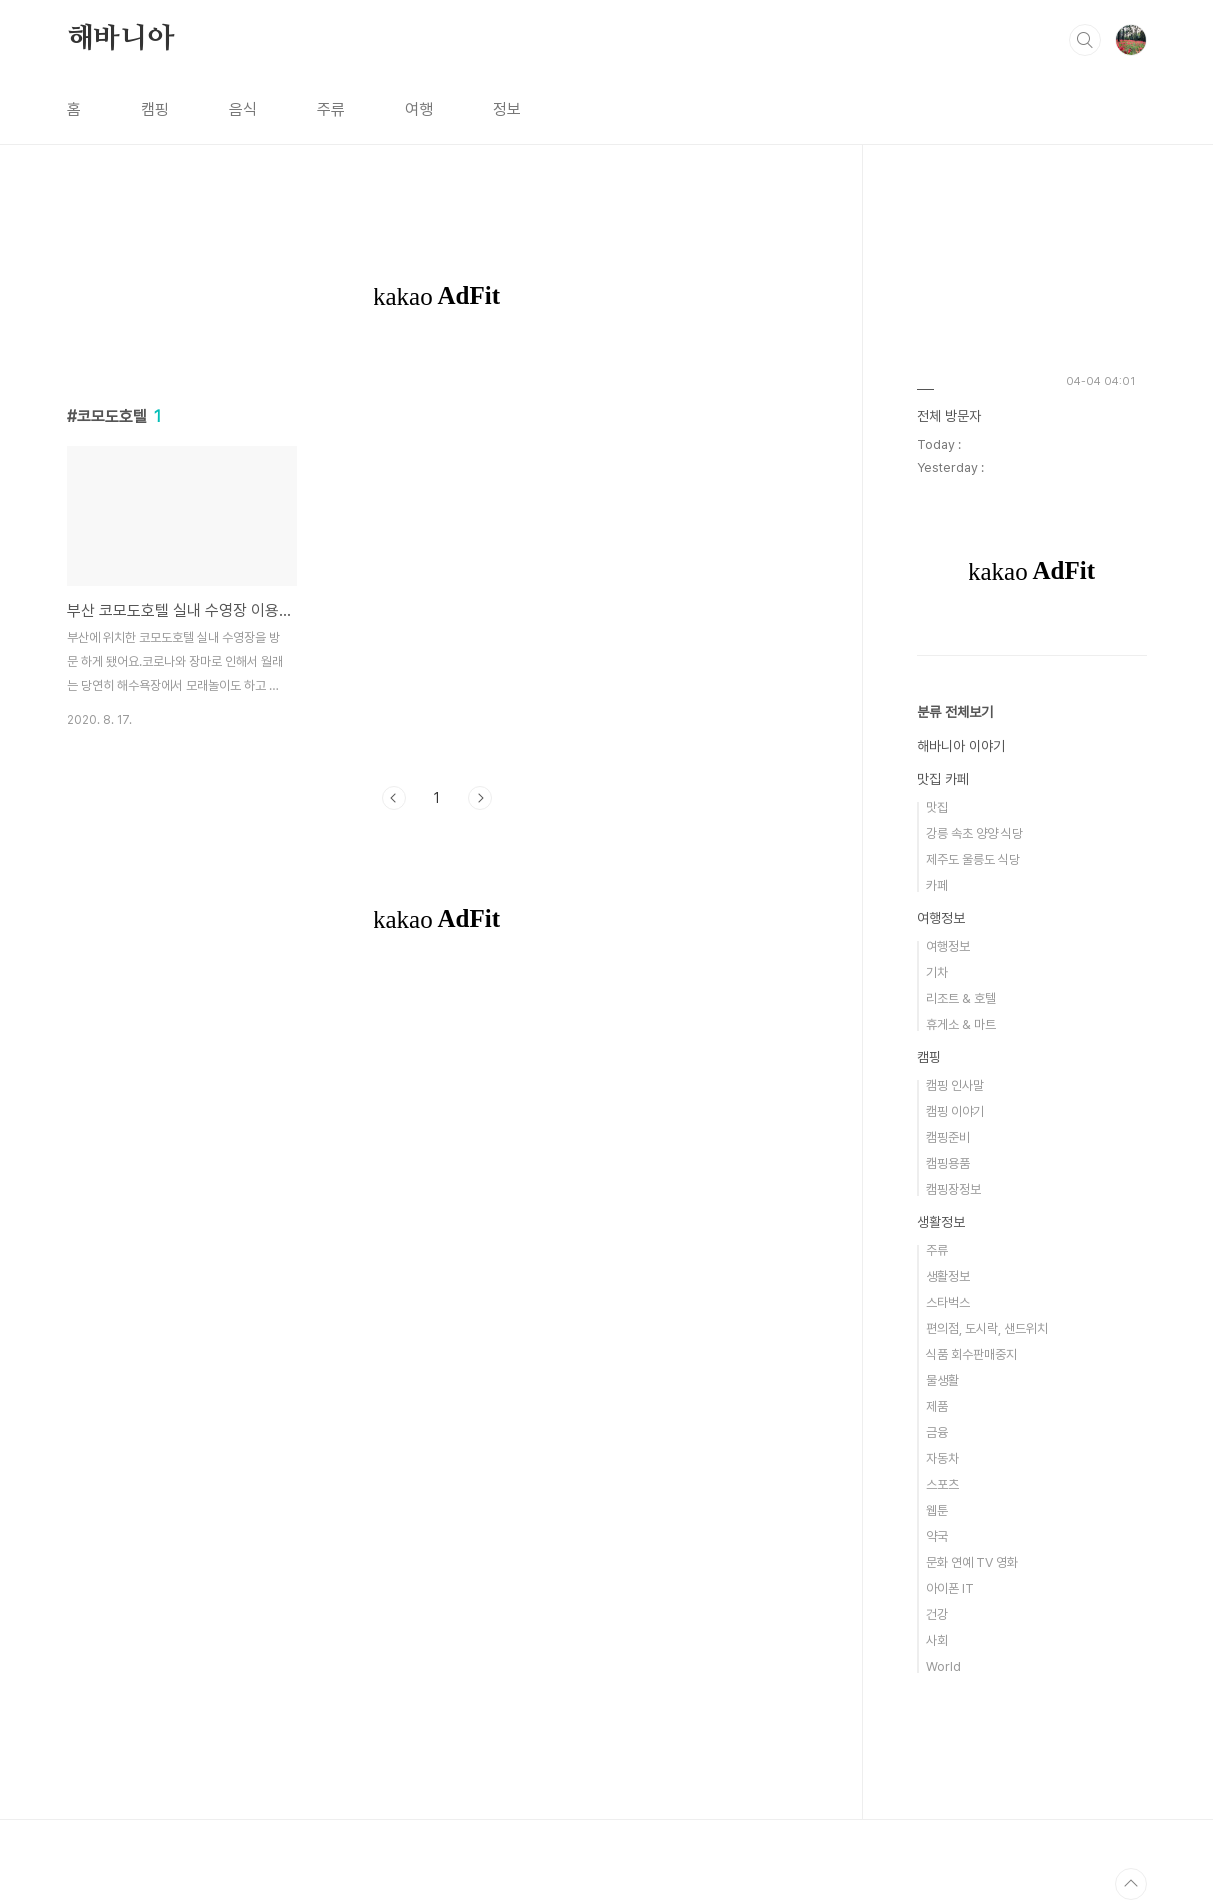 This screenshot has height=1900, width=1213. Describe the element at coordinates (937, 1536) in the screenshot. I see `약국` at that location.